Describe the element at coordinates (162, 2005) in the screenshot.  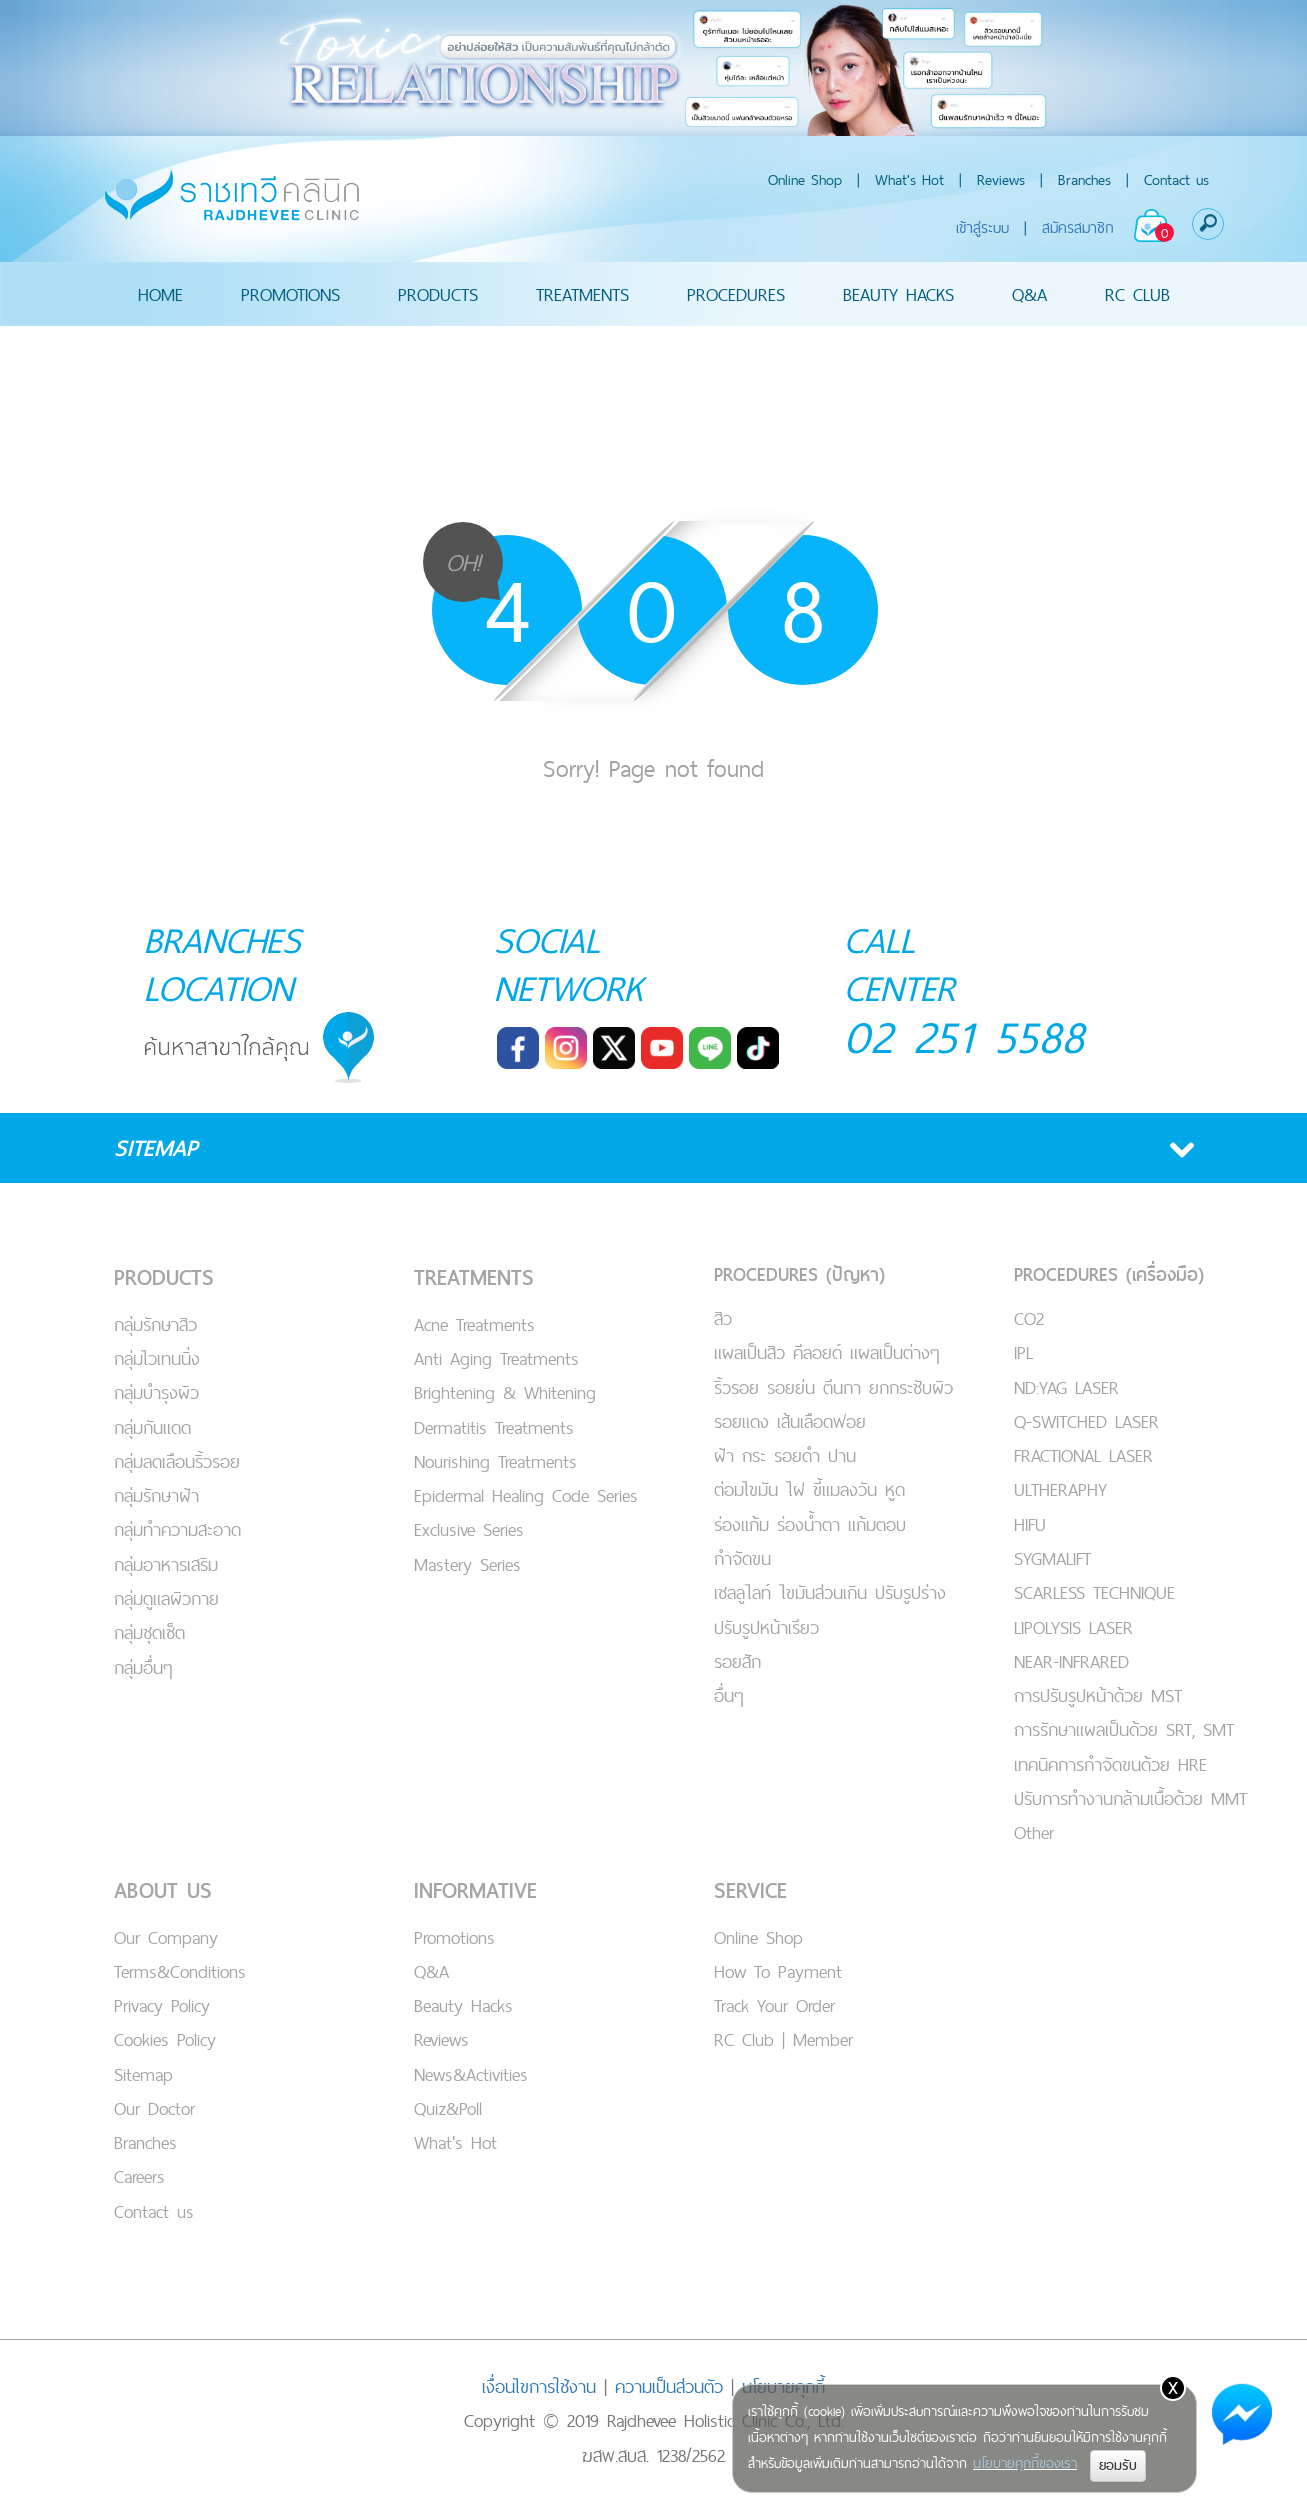
I see `Privacy Policy` at that location.